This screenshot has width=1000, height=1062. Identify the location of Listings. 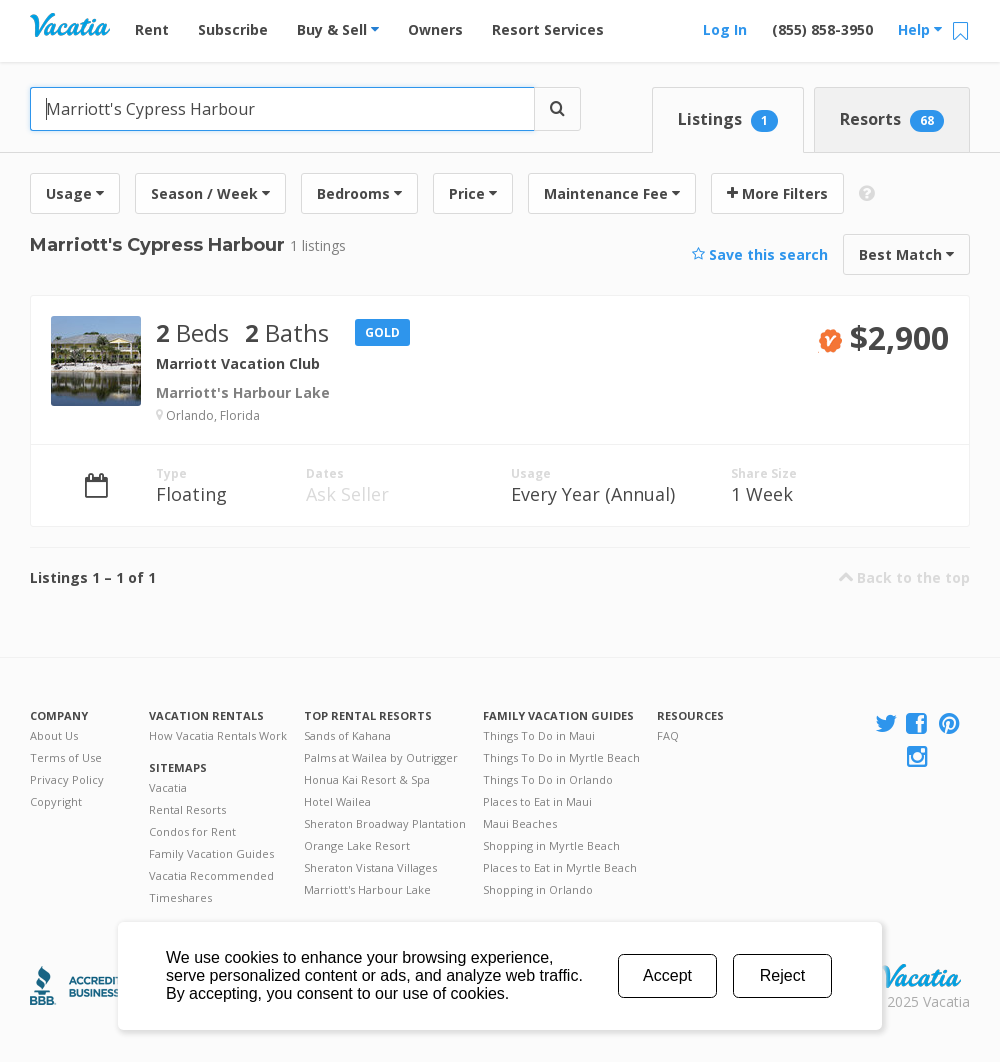
(728, 120).